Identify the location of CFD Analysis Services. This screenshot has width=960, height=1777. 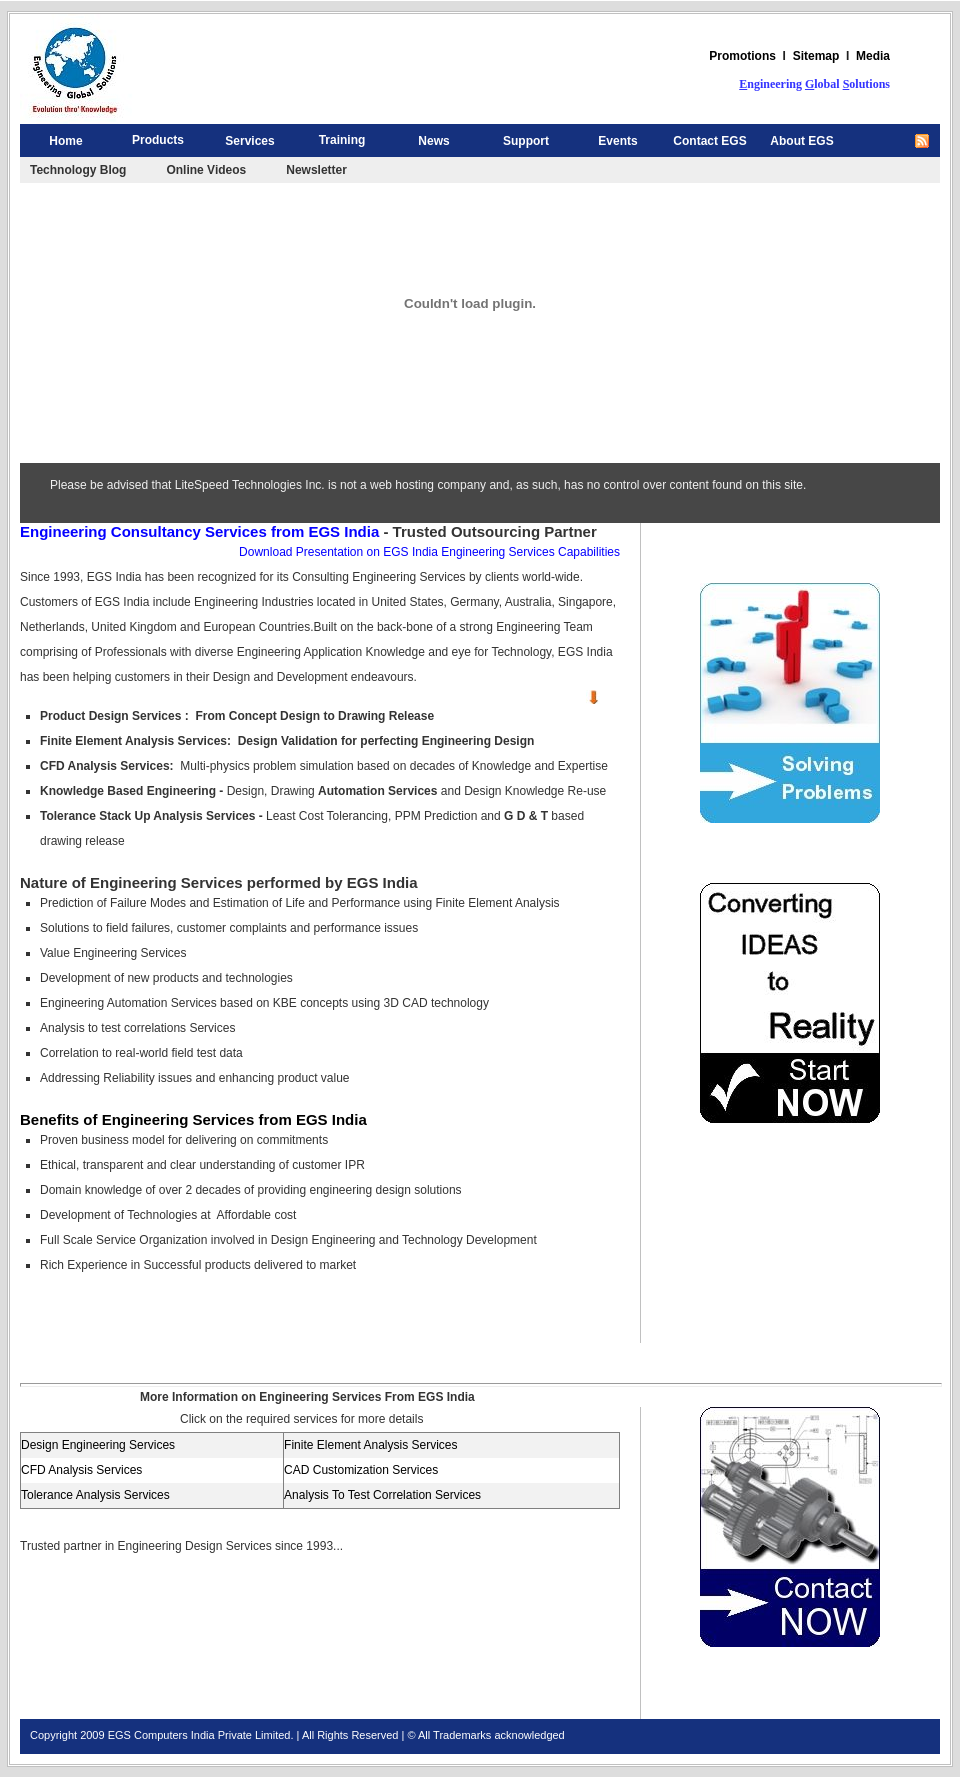
(81, 1470).